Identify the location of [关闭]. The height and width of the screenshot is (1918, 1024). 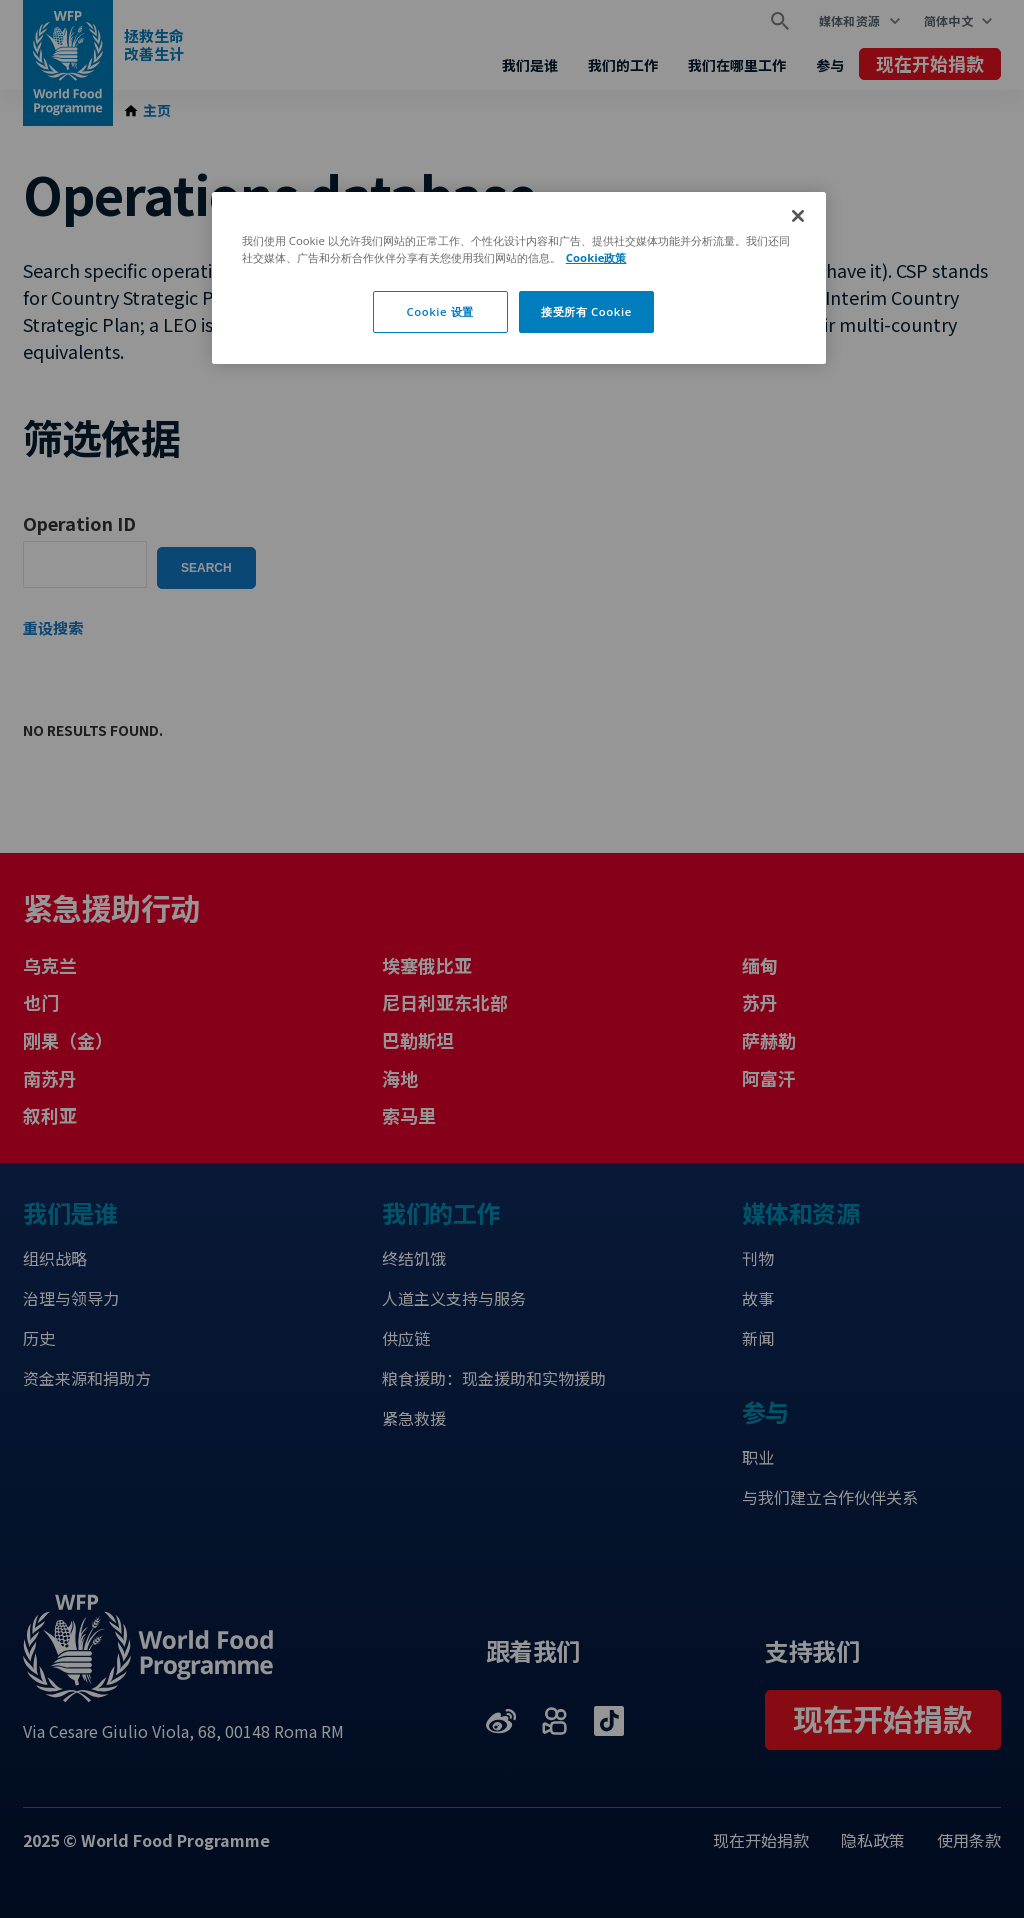
(798, 216).